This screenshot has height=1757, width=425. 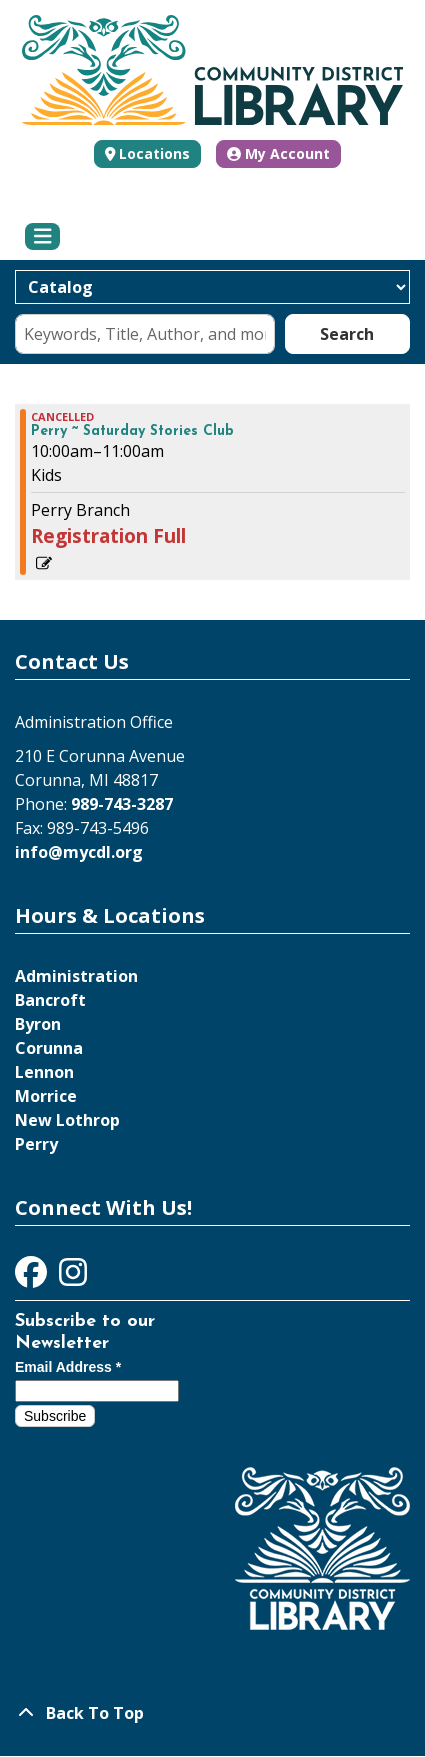 I want to click on Byron, so click(x=38, y=1024).